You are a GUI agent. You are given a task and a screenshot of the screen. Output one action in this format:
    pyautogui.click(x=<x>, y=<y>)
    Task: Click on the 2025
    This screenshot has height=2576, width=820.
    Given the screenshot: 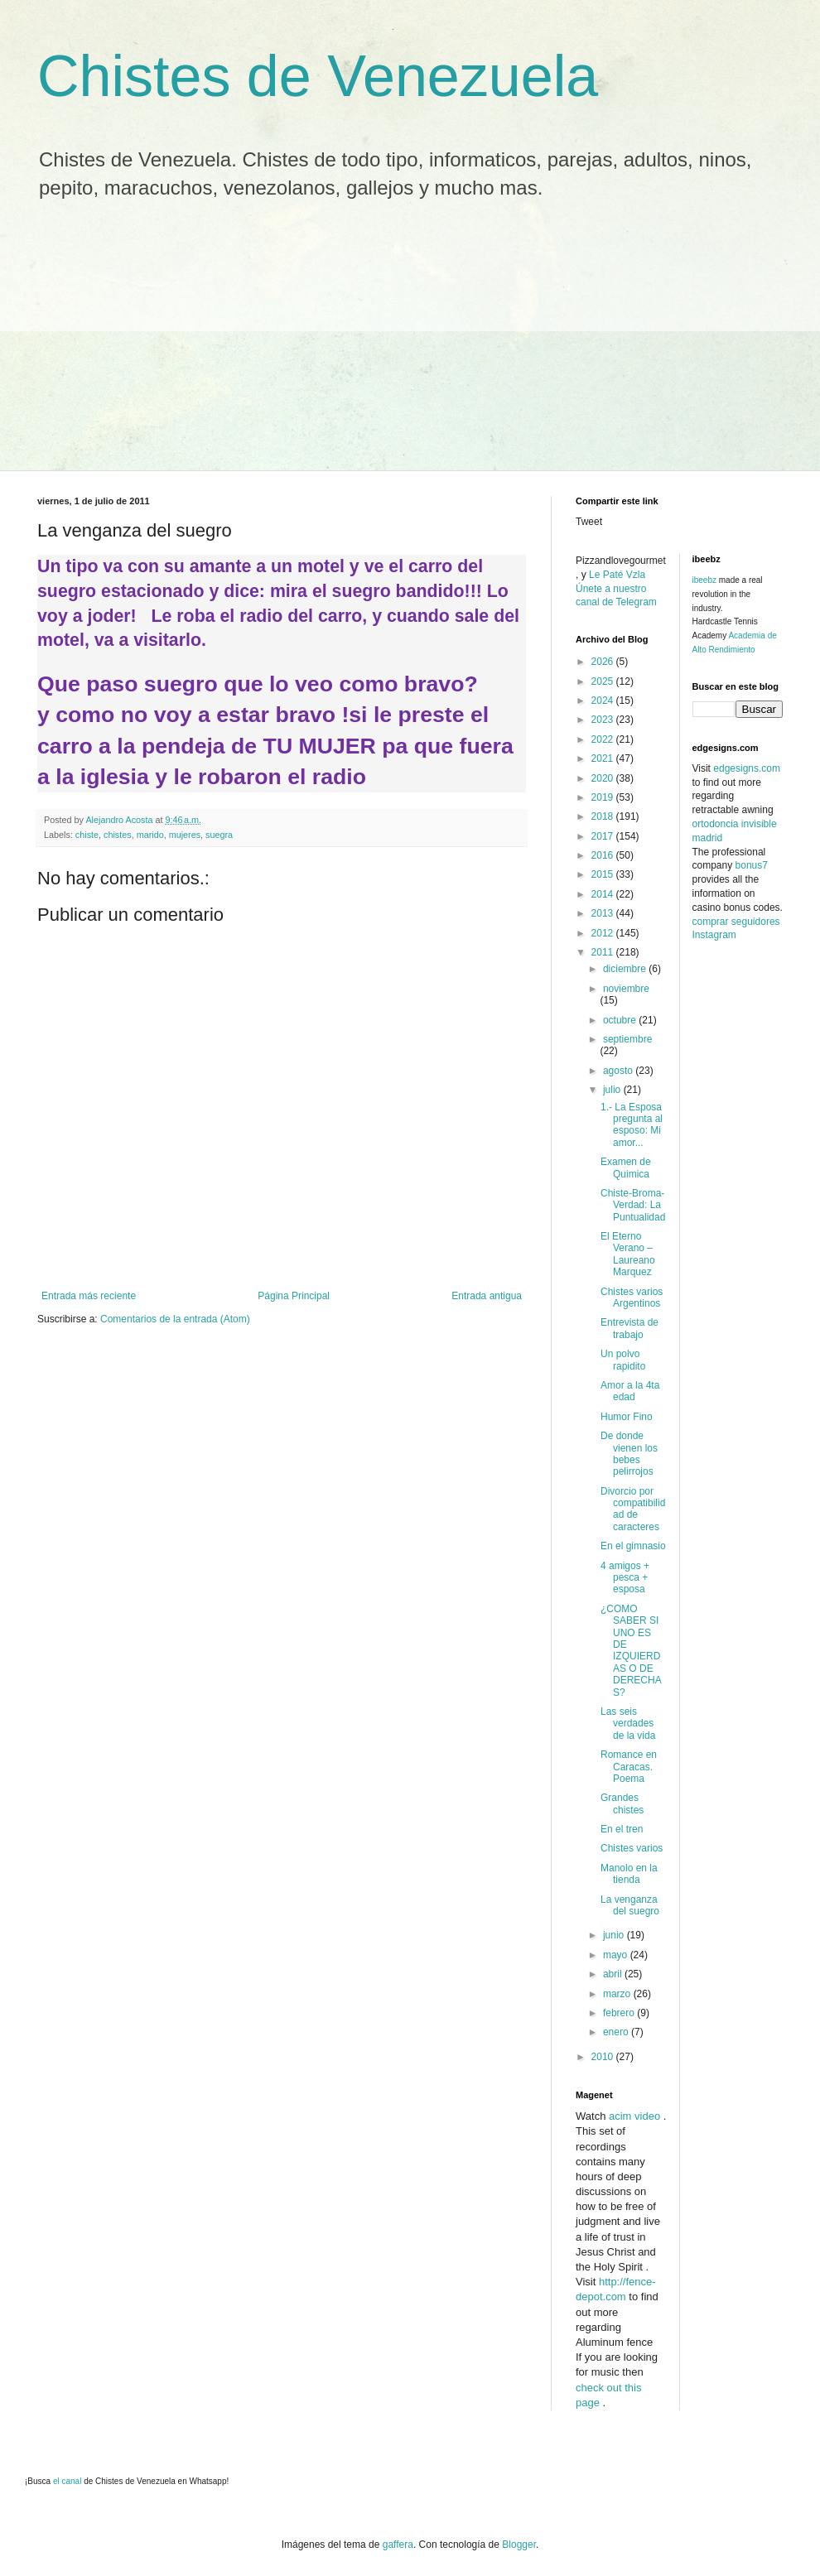 What is the action you would take?
    pyautogui.click(x=603, y=681)
    